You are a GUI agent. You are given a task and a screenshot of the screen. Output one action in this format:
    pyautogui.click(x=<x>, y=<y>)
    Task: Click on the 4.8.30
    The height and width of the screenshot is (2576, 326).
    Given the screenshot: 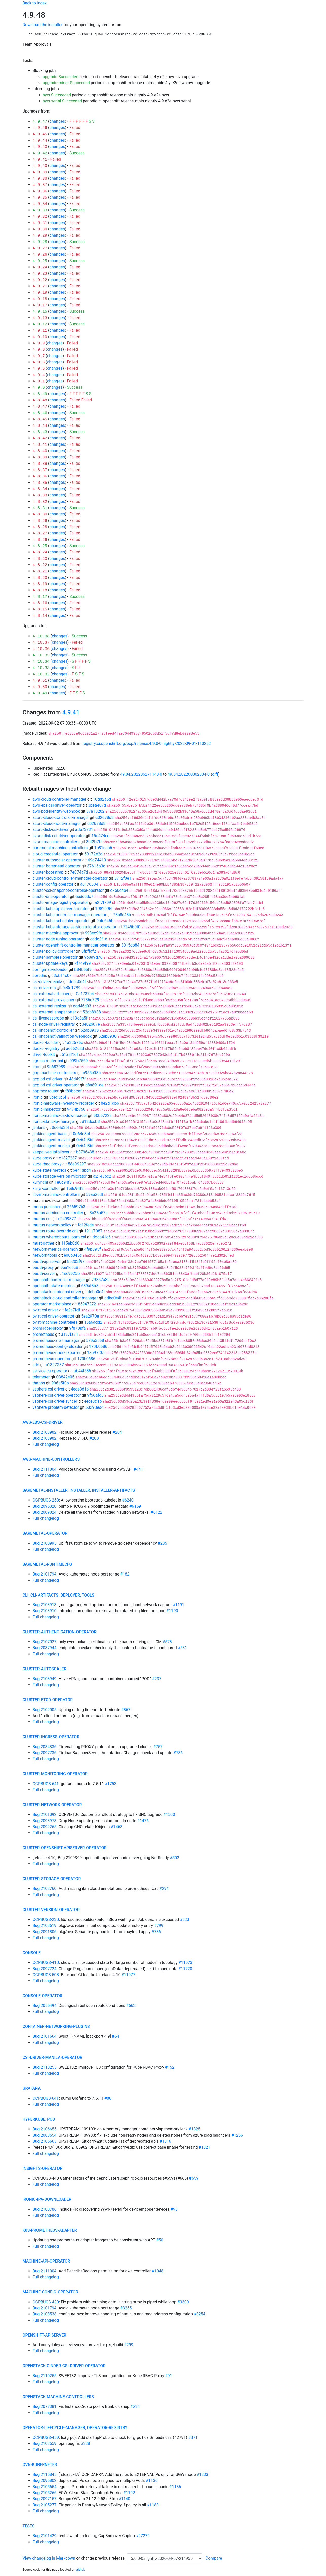 What is the action you would take?
    pyautogui.click(x=40, y=514)
    